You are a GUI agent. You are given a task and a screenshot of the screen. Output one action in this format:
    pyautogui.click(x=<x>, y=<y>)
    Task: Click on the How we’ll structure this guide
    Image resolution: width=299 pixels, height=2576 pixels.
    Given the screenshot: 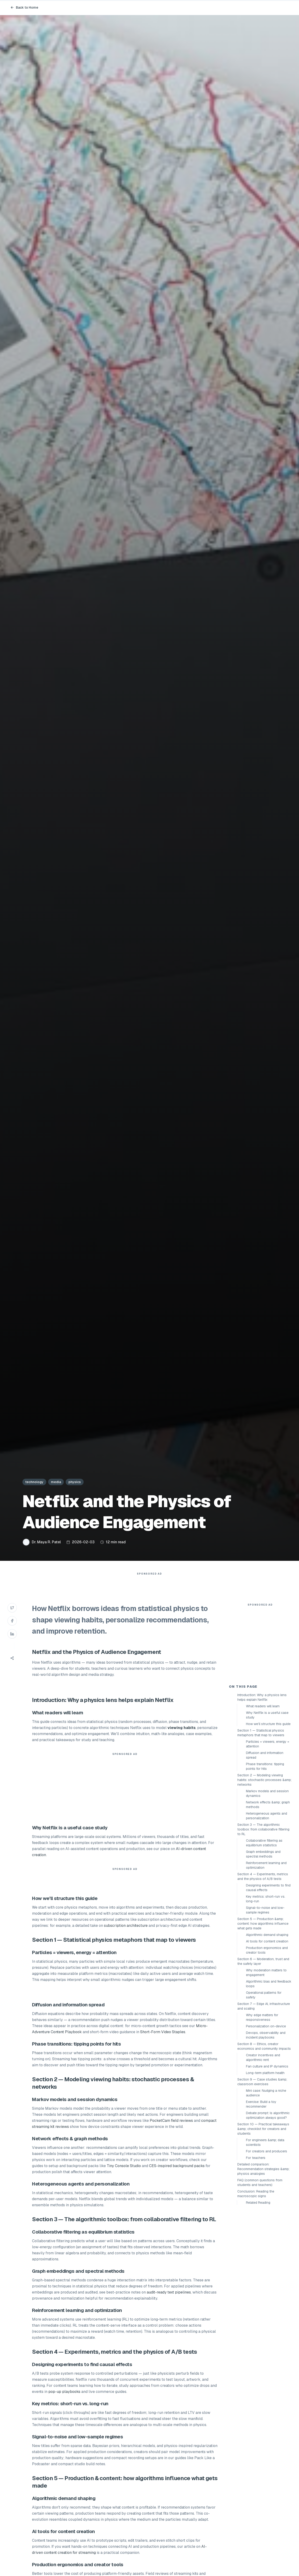 What is the action you would take?
    pyautogui.click(x=268, y=1808)
    